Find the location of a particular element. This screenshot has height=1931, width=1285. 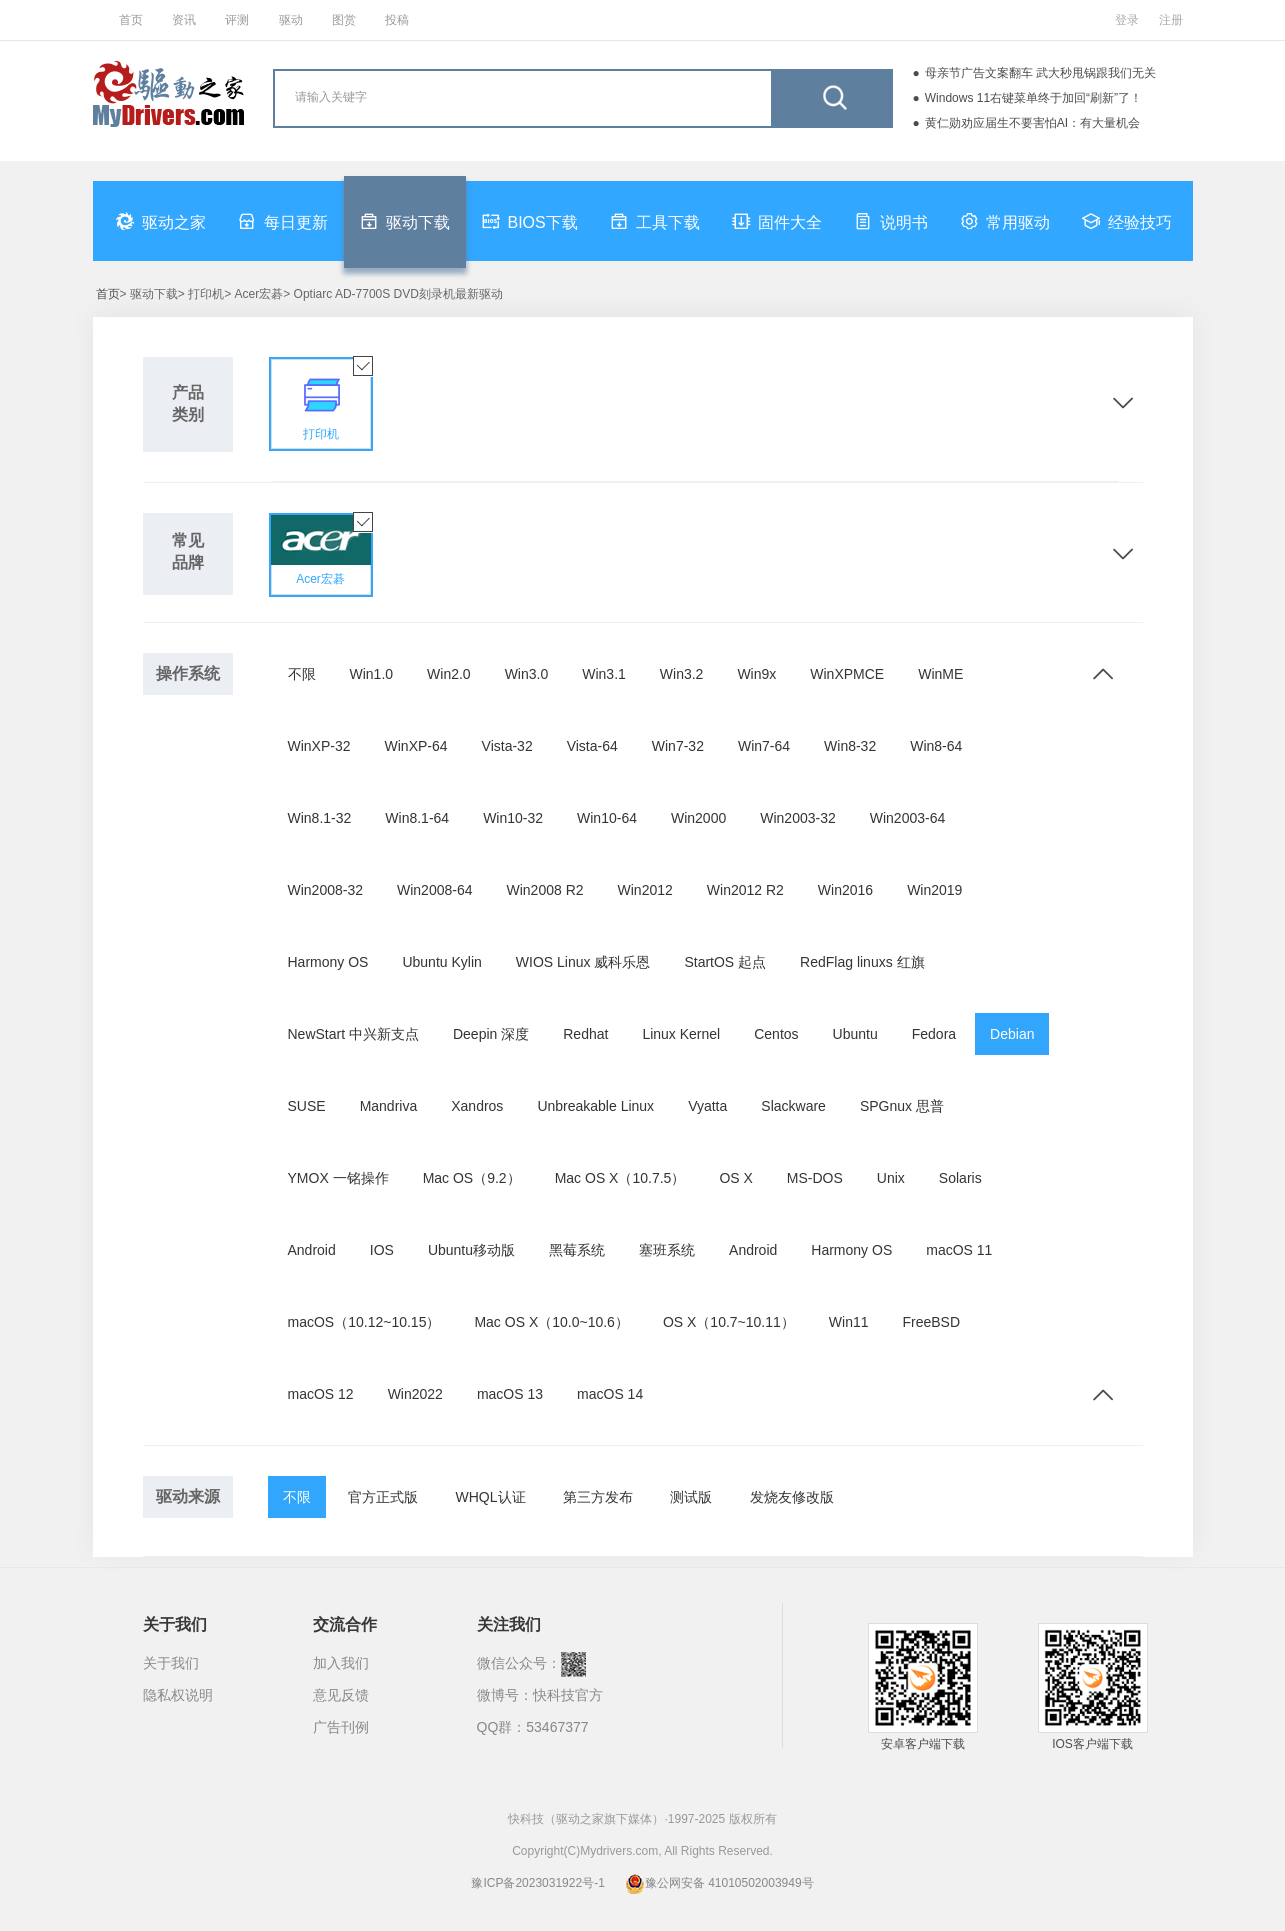

macOS 14 is located at coordinates (610, 1394).